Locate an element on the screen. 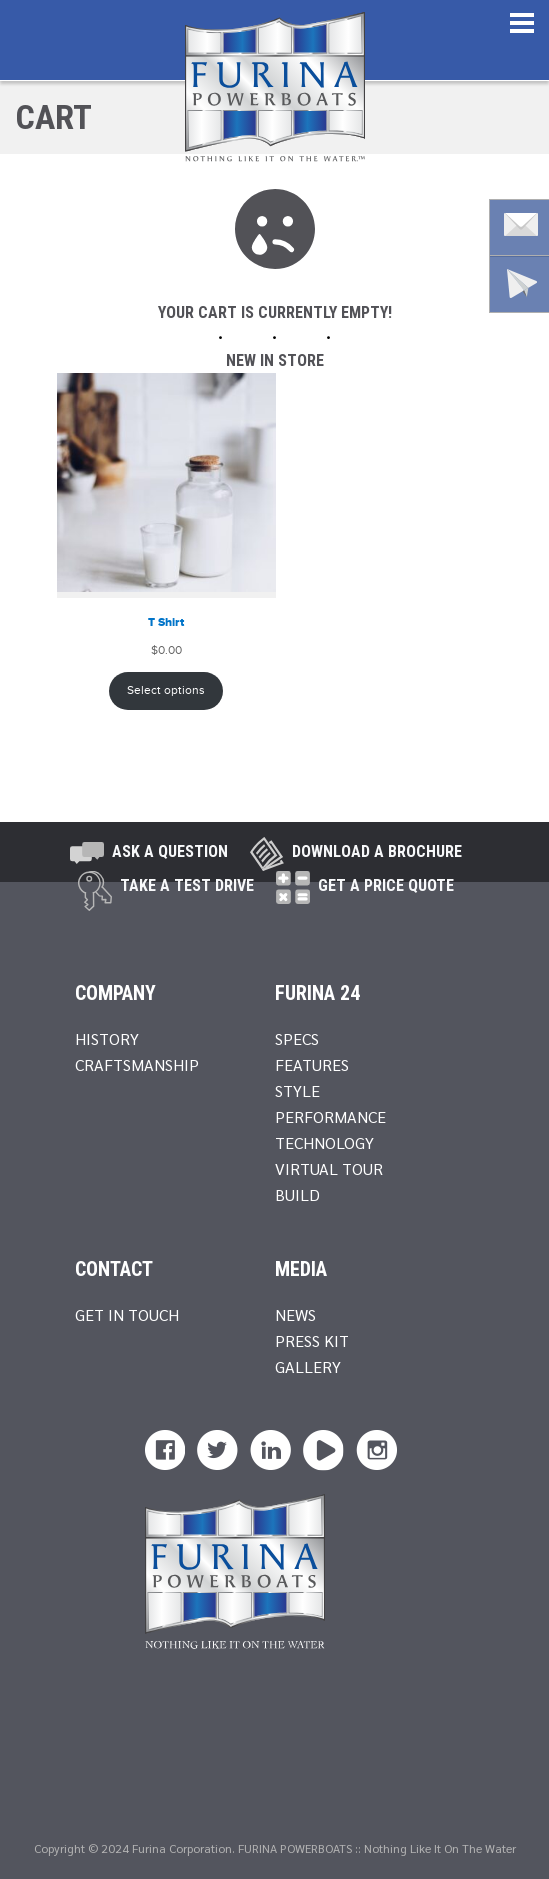 The width and height of the screenshot is (549, 1879). Technology is located at coordinates (324, 1142).